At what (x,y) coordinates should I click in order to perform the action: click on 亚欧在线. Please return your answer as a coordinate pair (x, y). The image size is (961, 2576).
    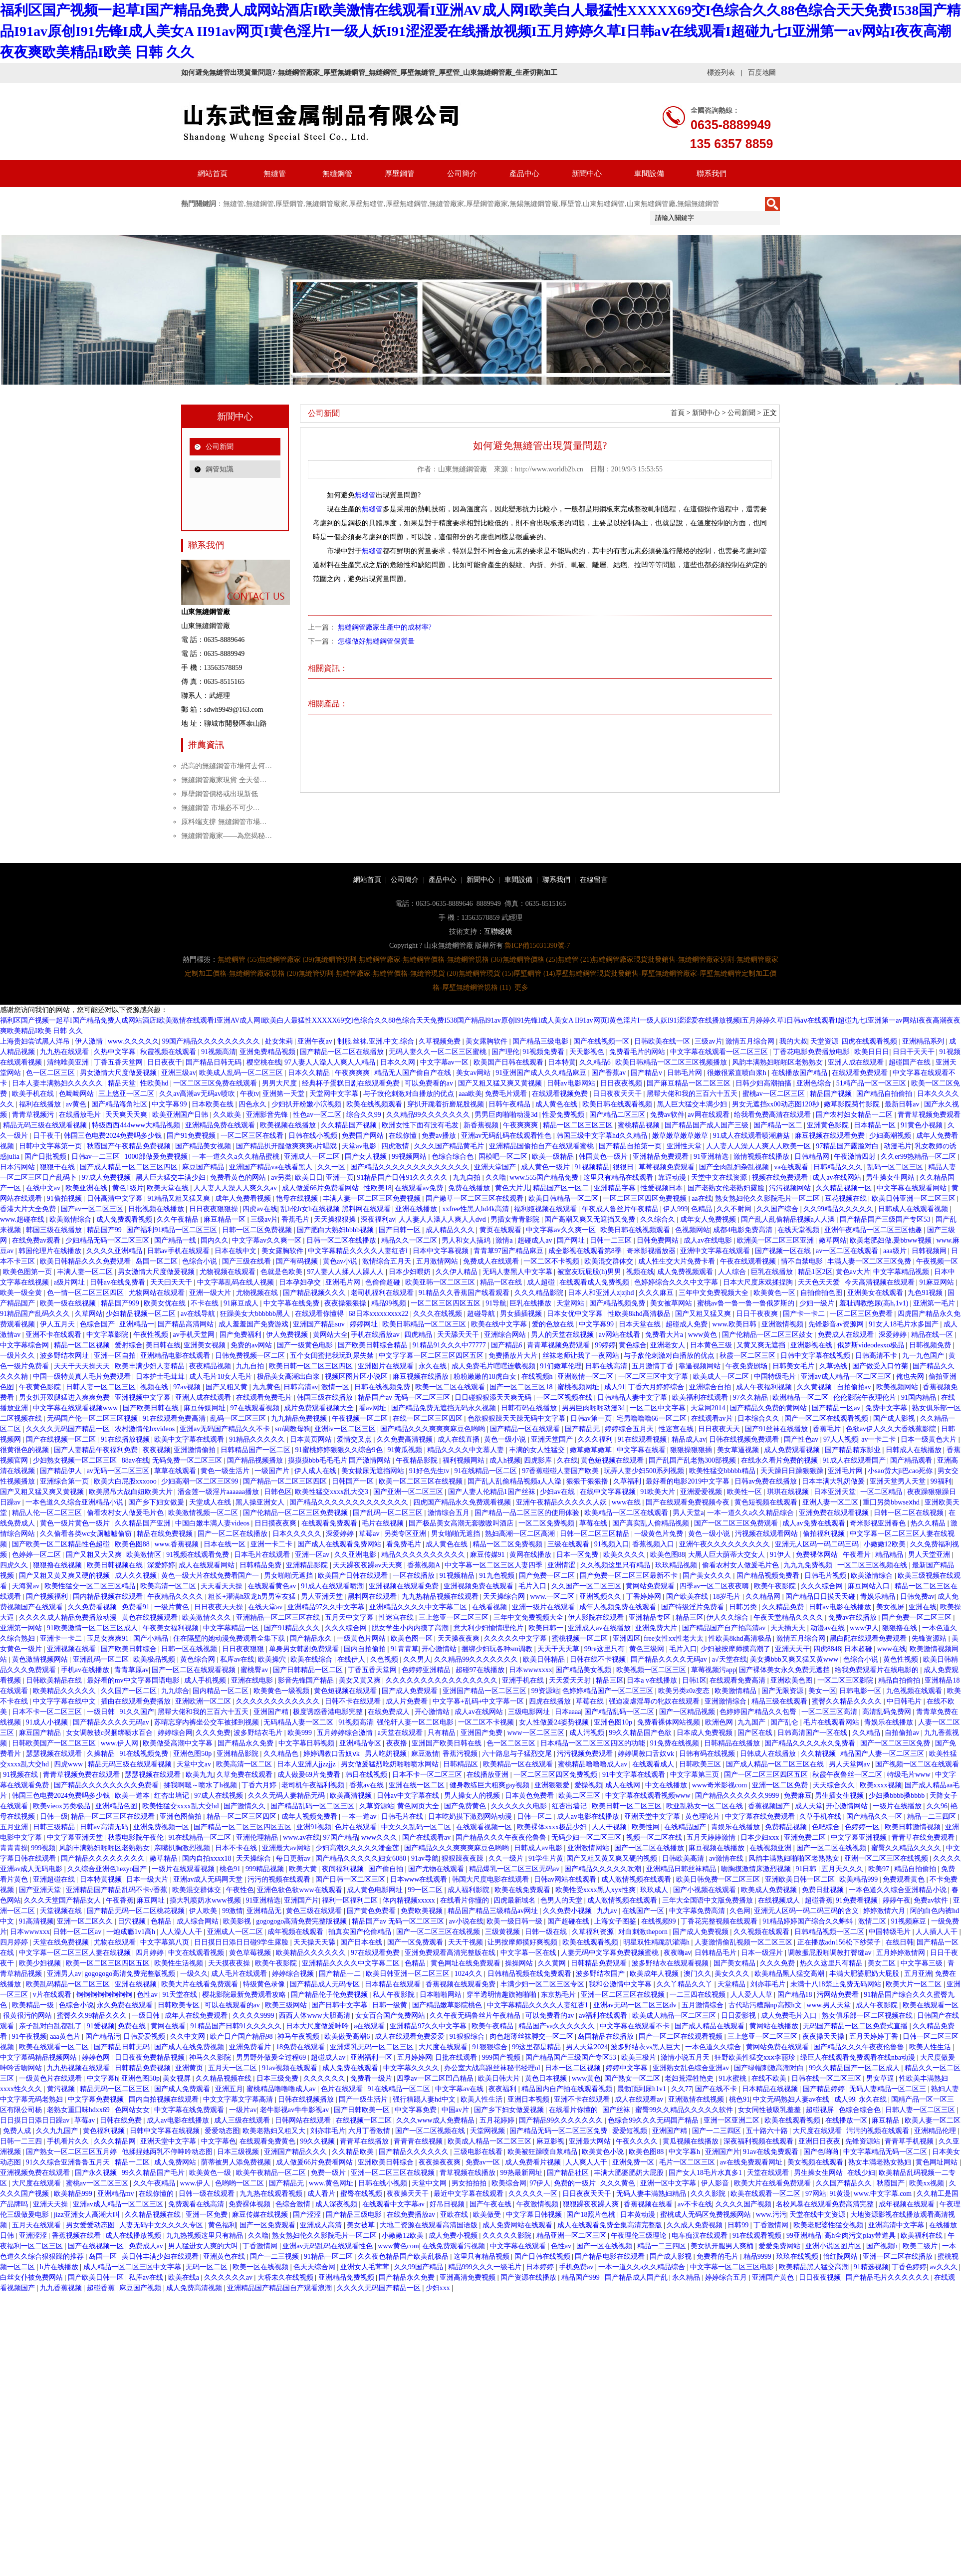
    Looking at the image, I should click on (455, 2214).